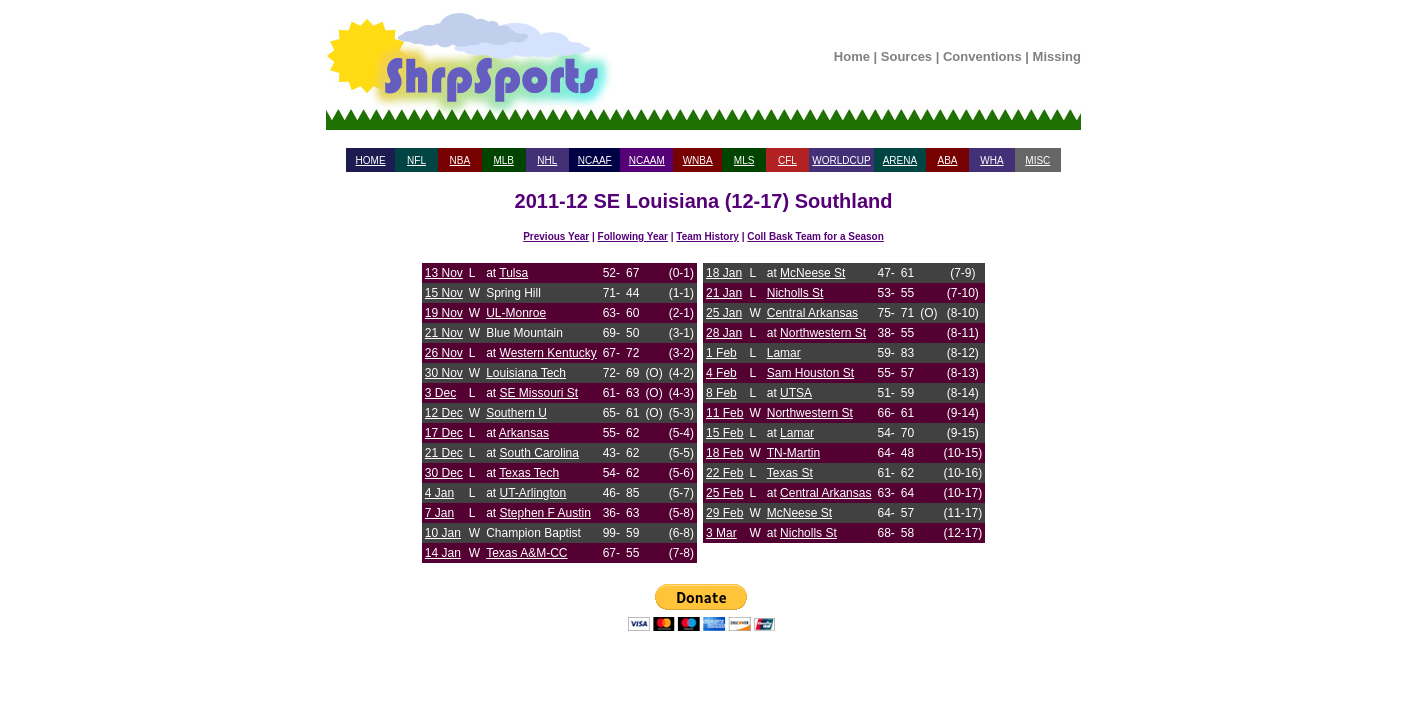 This screenshot has height=720, width=1407. Describe the element at coordinates (724, 433) in the screenshot. I see `15 Feb` at that location.